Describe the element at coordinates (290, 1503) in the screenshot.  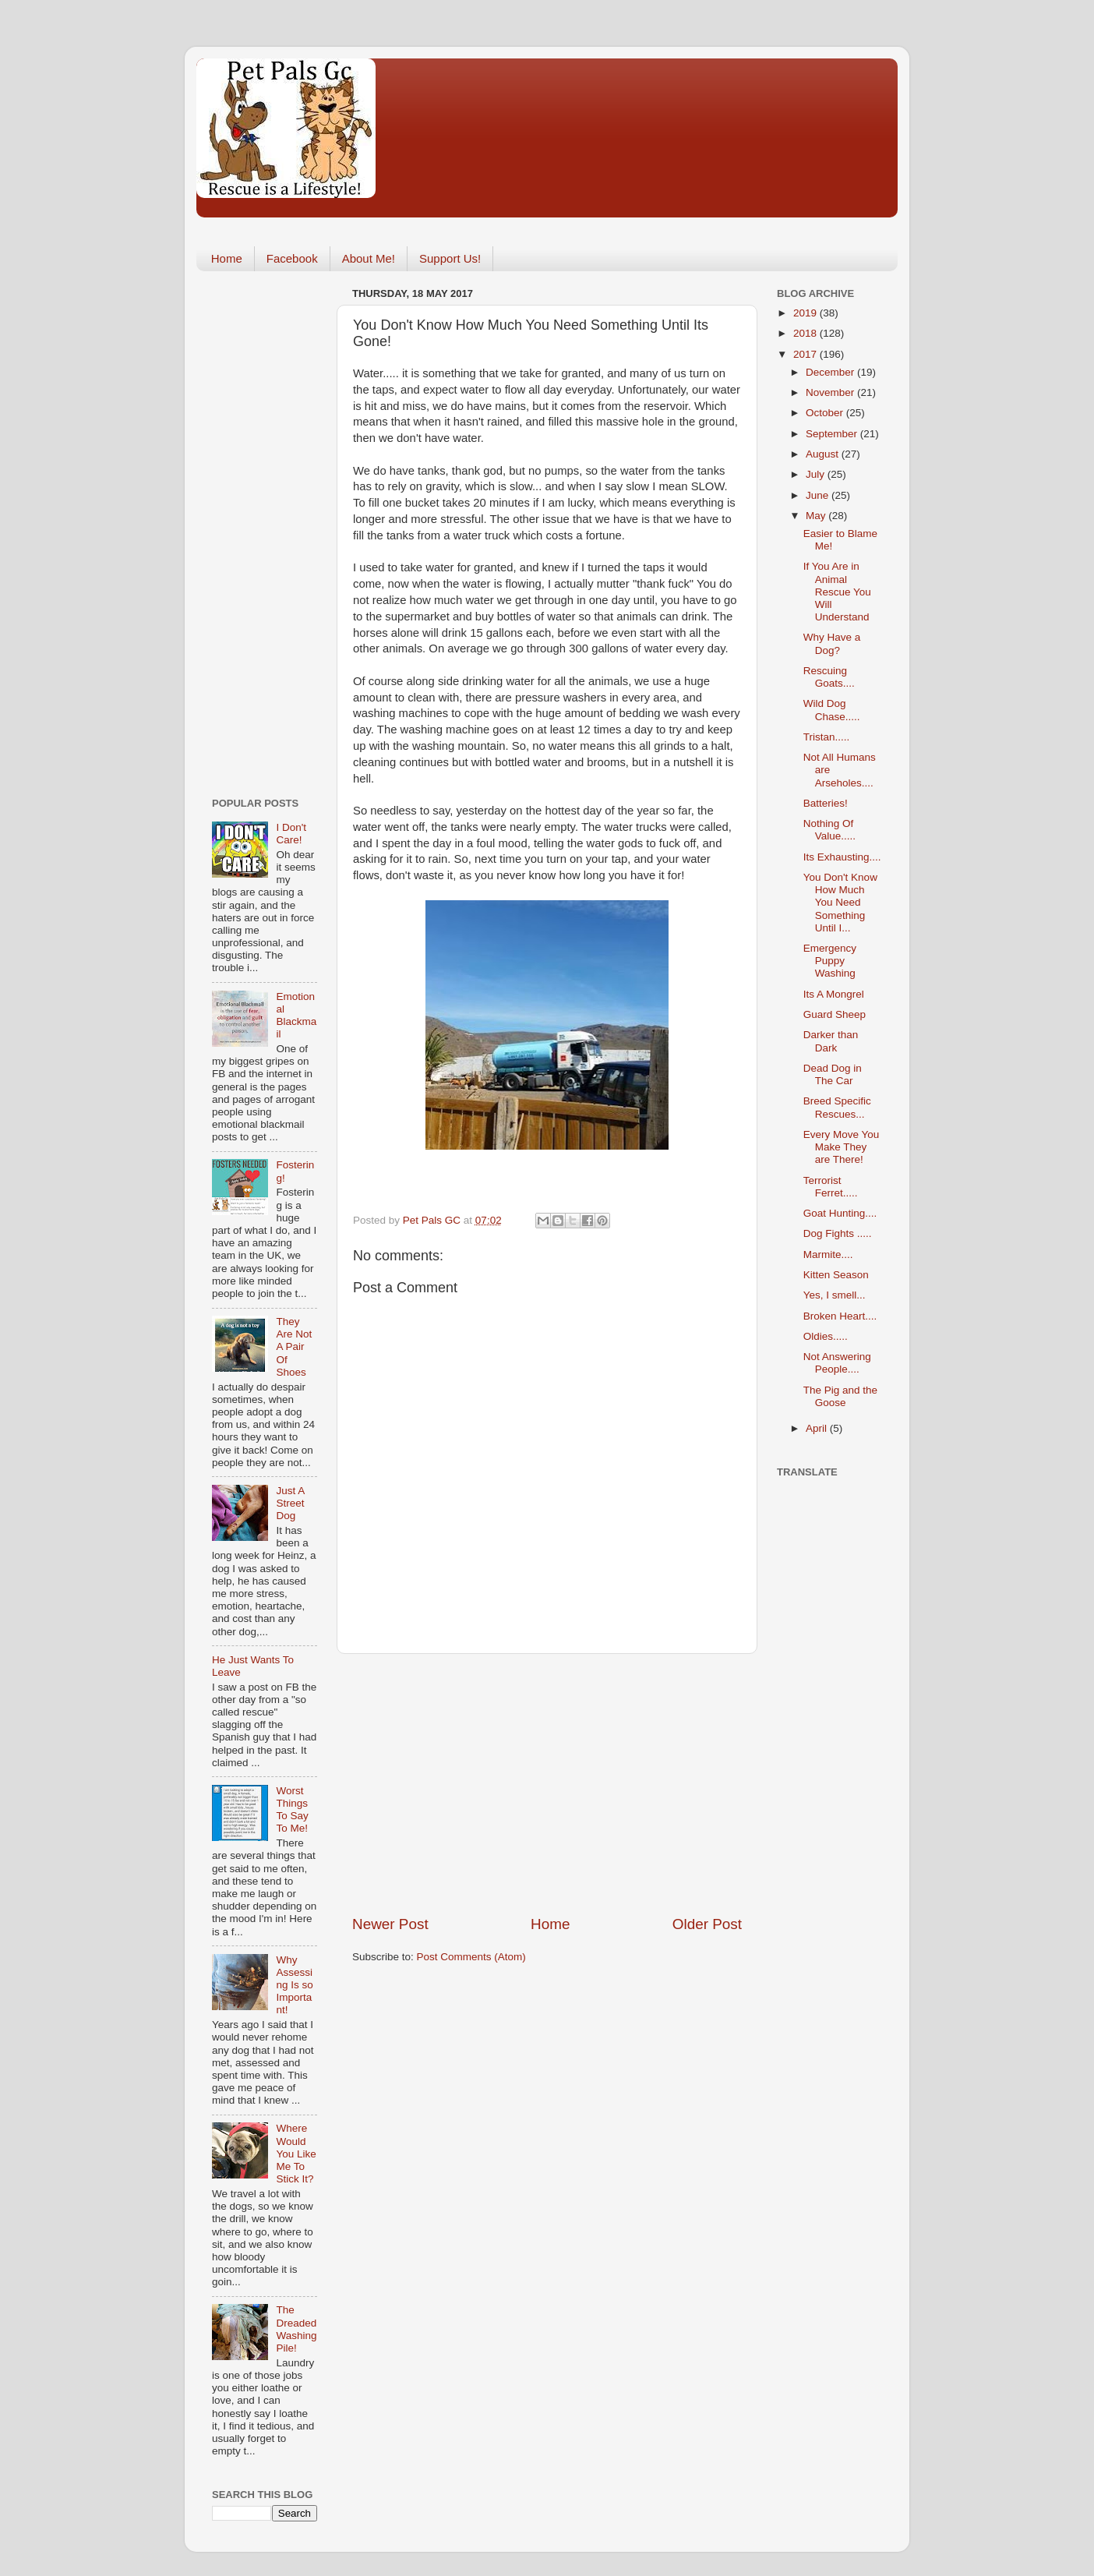
I see `Just A Street Dog` at that location.